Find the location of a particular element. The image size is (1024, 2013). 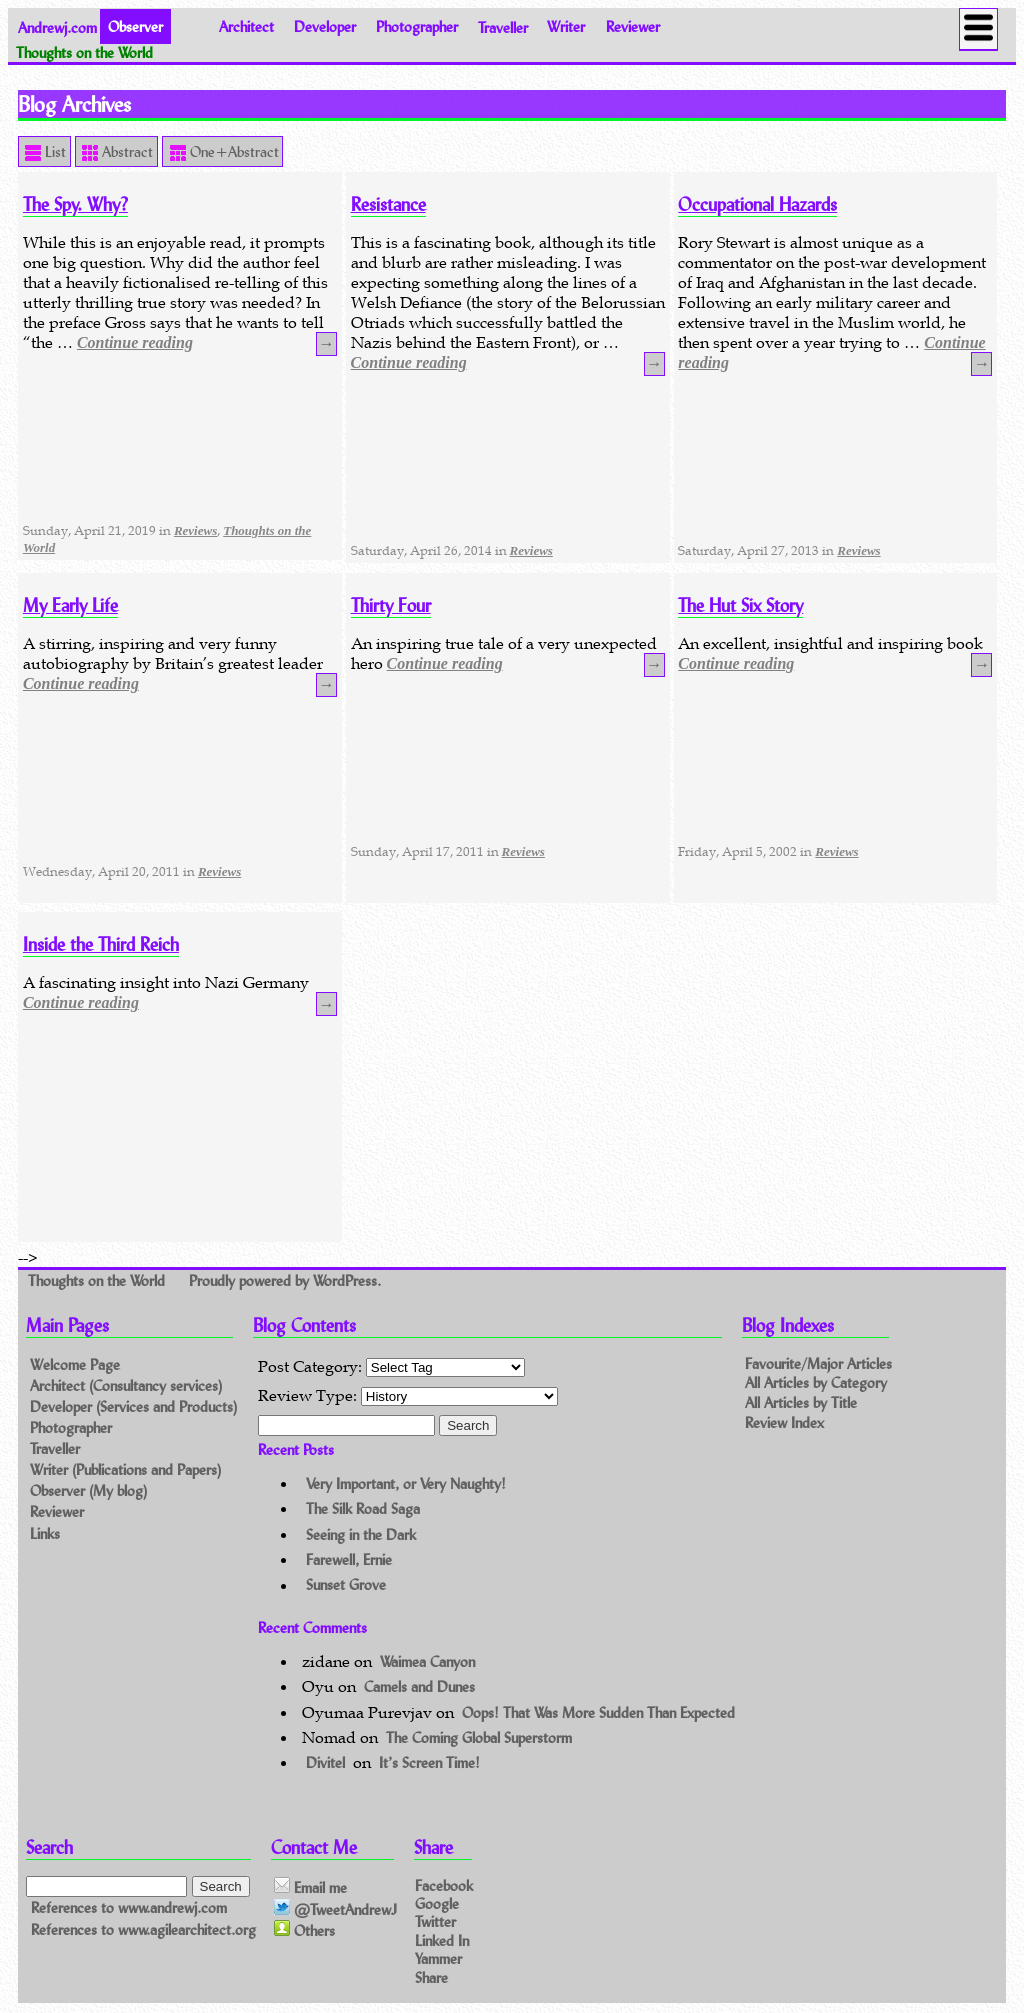

Sunset Grove is located at coordinates (346, 1585).